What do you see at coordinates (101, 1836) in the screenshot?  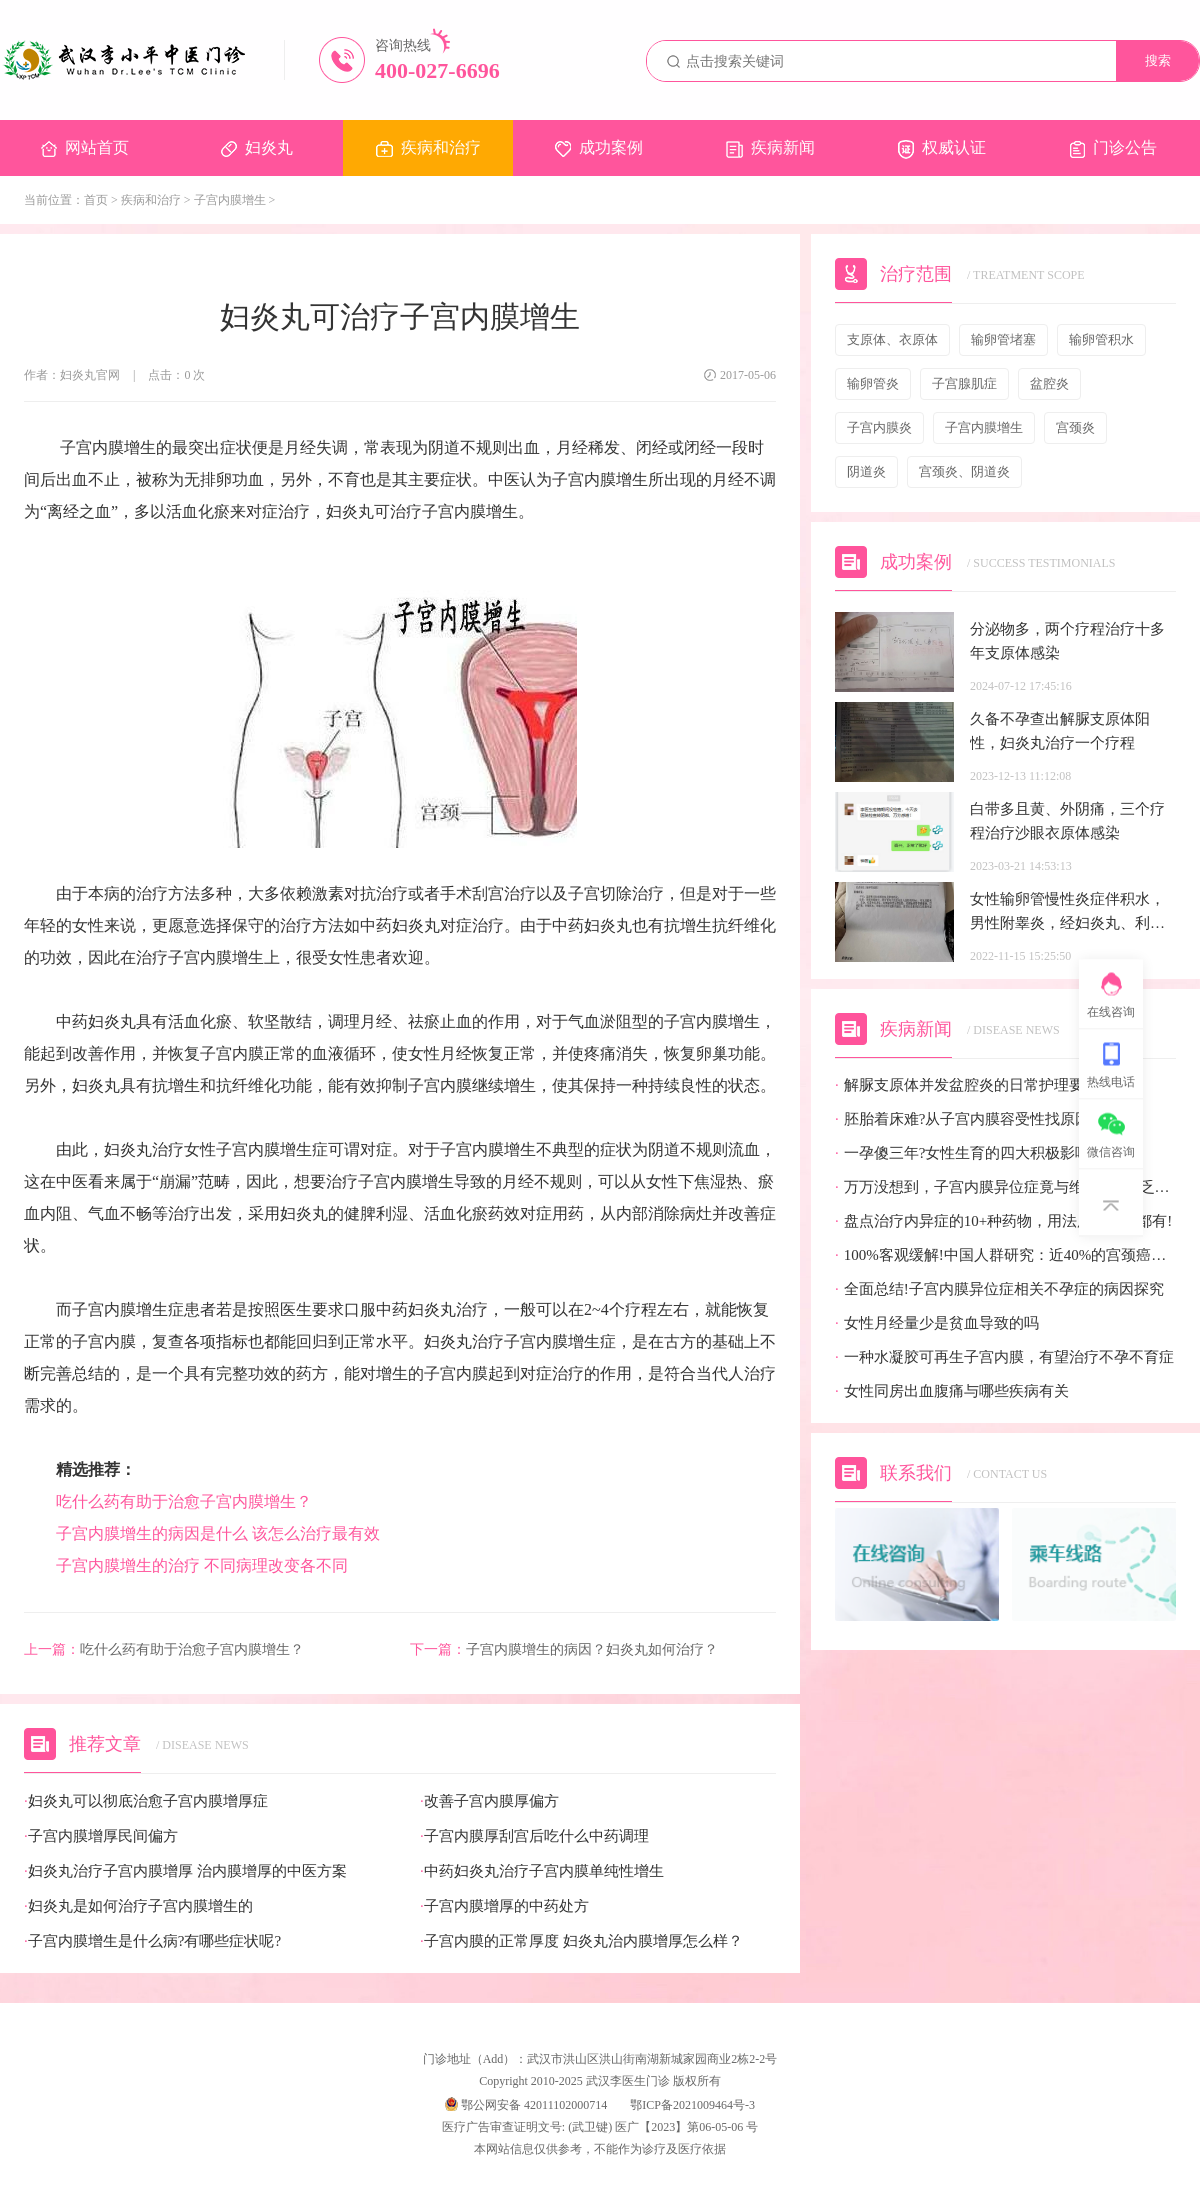 I see `子宫内膜增厚民间偏方` at bounding box center [101, 1836].